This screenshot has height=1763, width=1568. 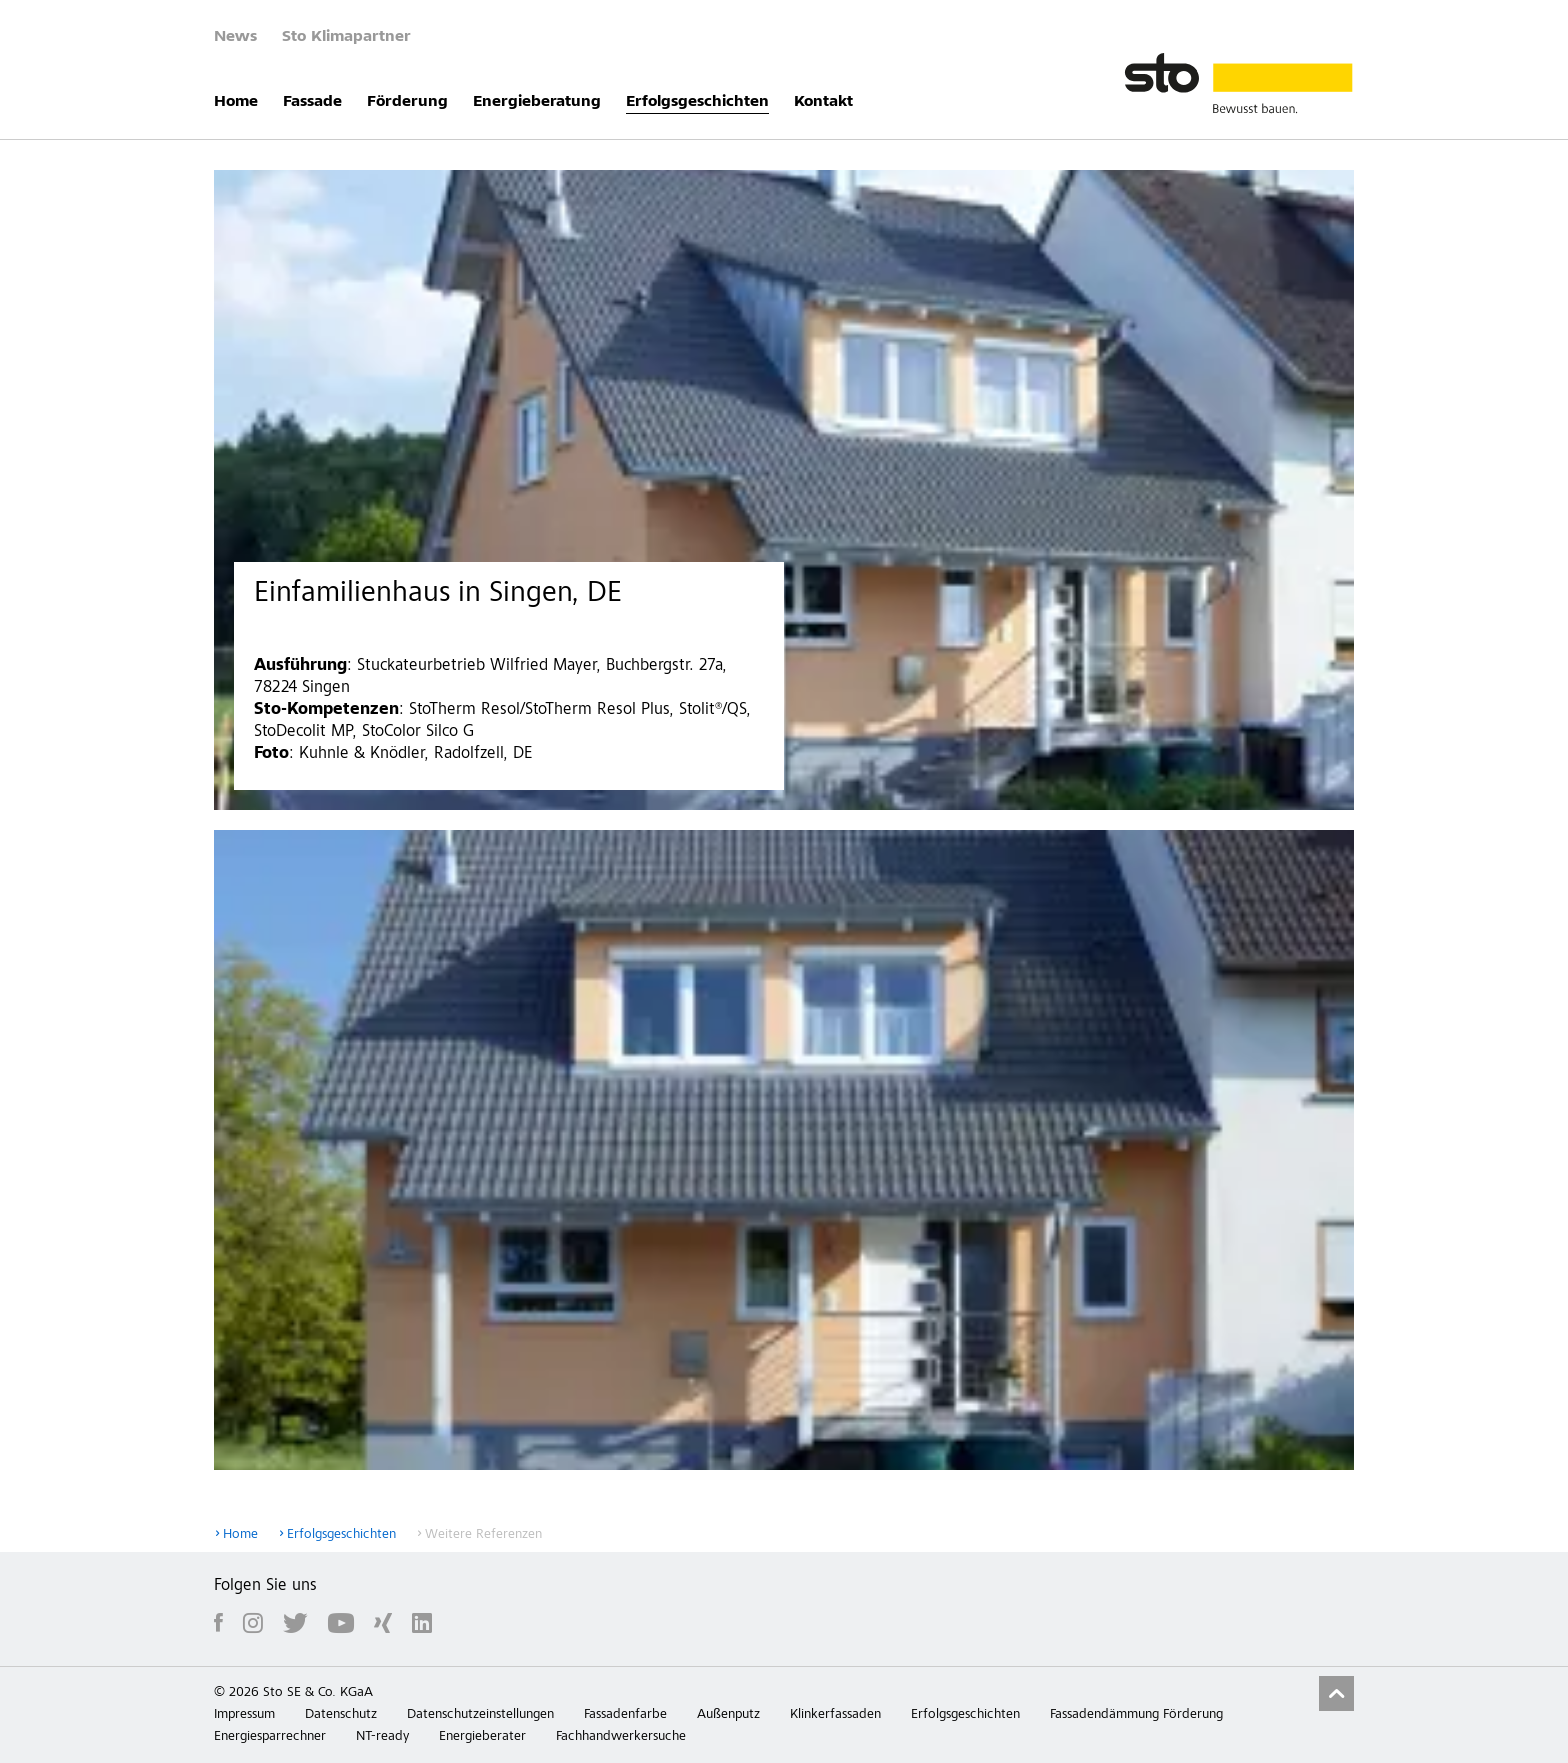 I want to click on Erfolgsgeschichten, so click(x=697, y=102).